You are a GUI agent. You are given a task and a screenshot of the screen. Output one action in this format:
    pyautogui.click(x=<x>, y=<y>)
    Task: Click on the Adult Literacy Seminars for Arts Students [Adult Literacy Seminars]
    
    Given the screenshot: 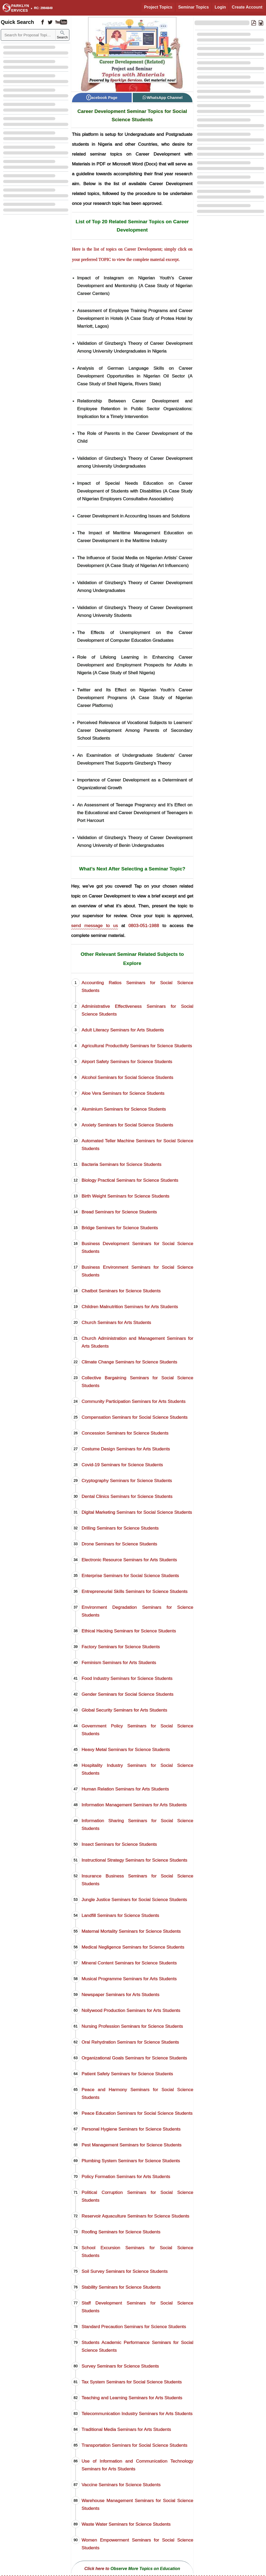 What is the action you would take?
    pyautogui.click(x=123, y=1029)
    